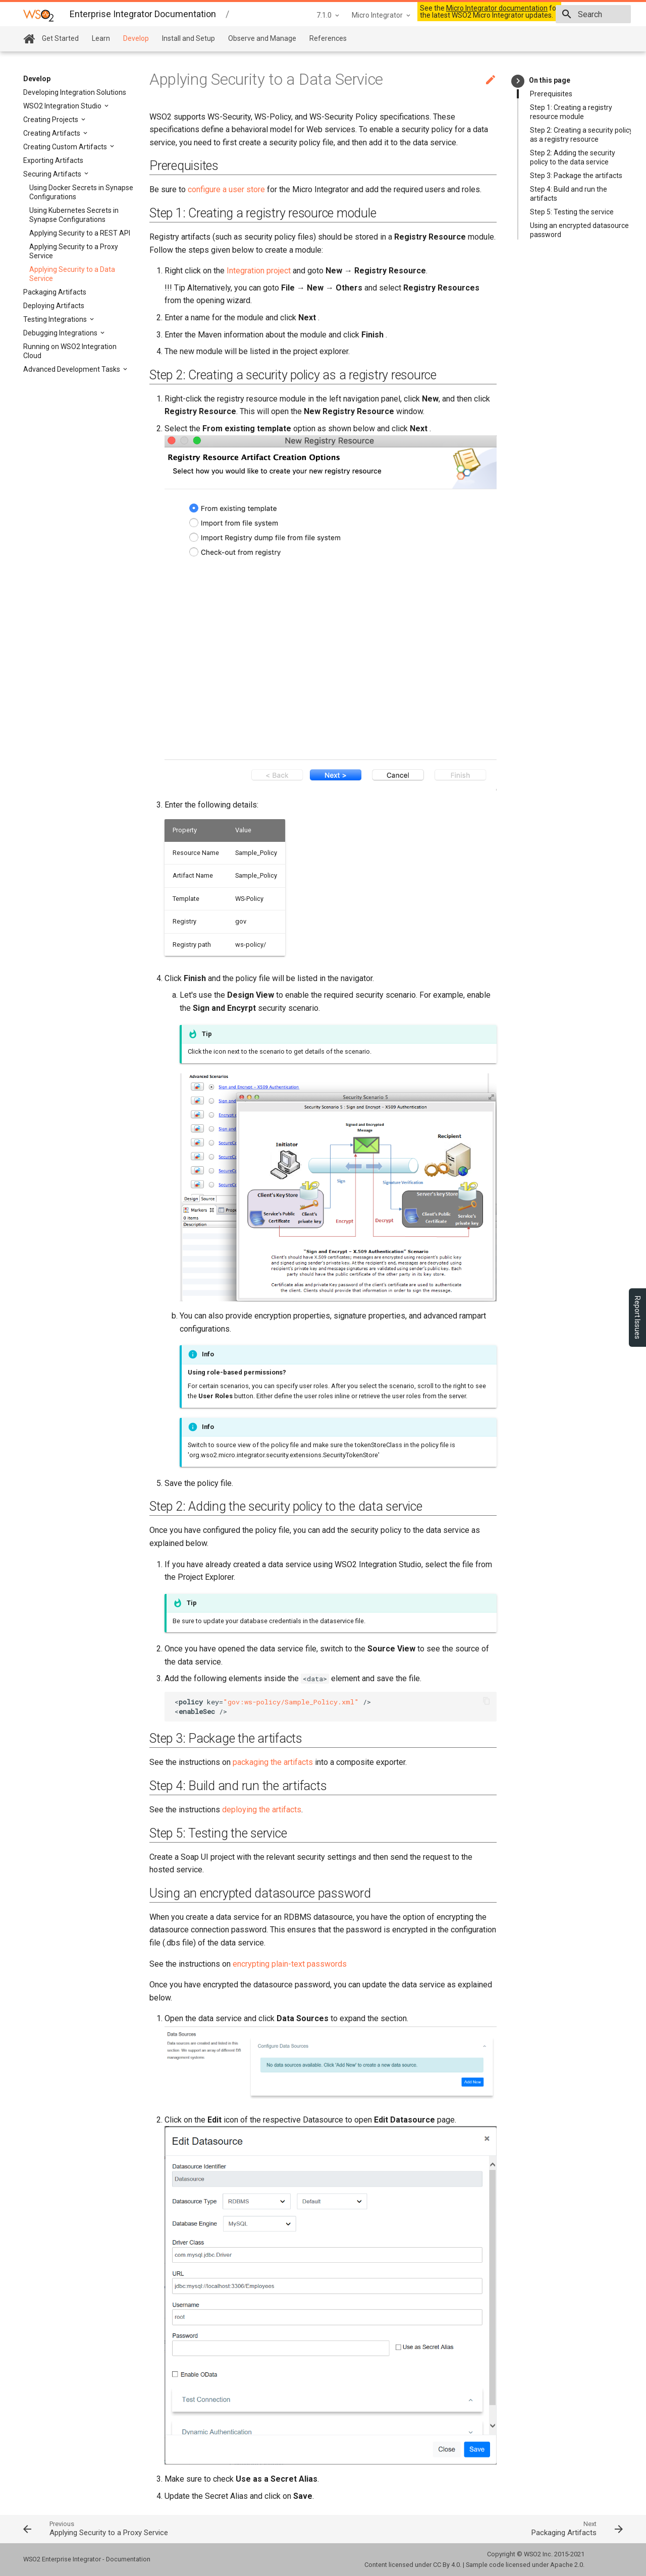 This screenshot has width=646, height=2576. Describe the element at coordinates (328, 38) in the screenshot. I see `References` at that location.